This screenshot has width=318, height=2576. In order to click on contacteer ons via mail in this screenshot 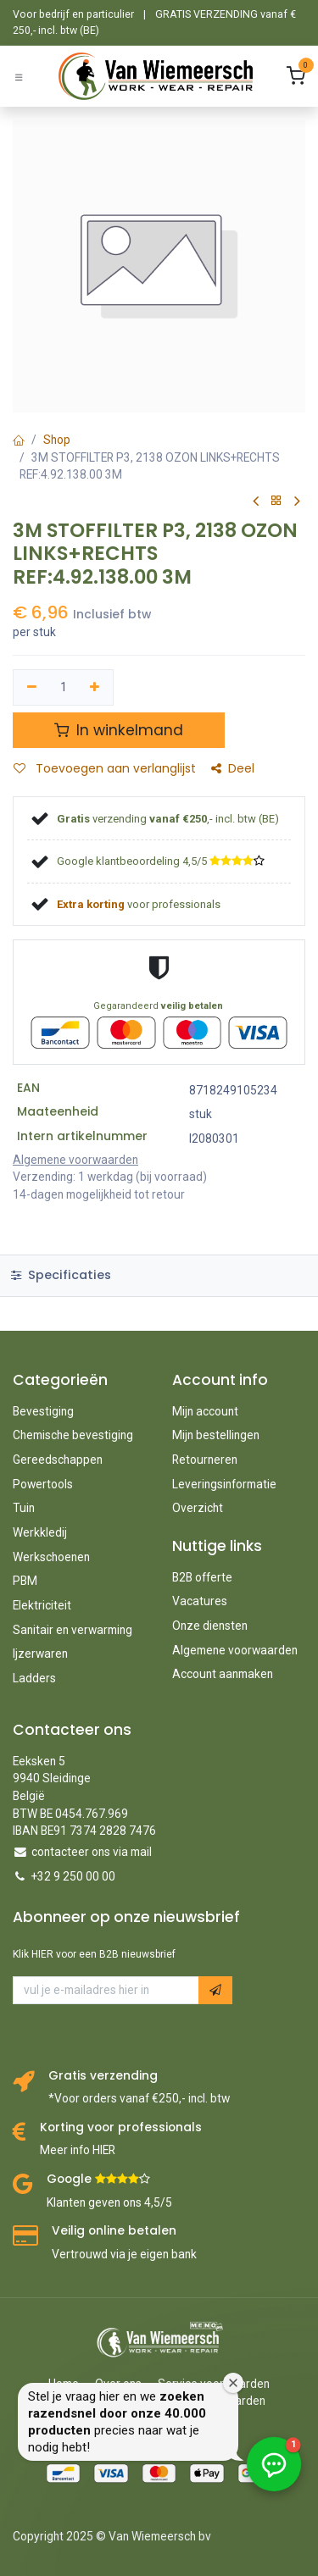, I will do `click(91, 1852)`.